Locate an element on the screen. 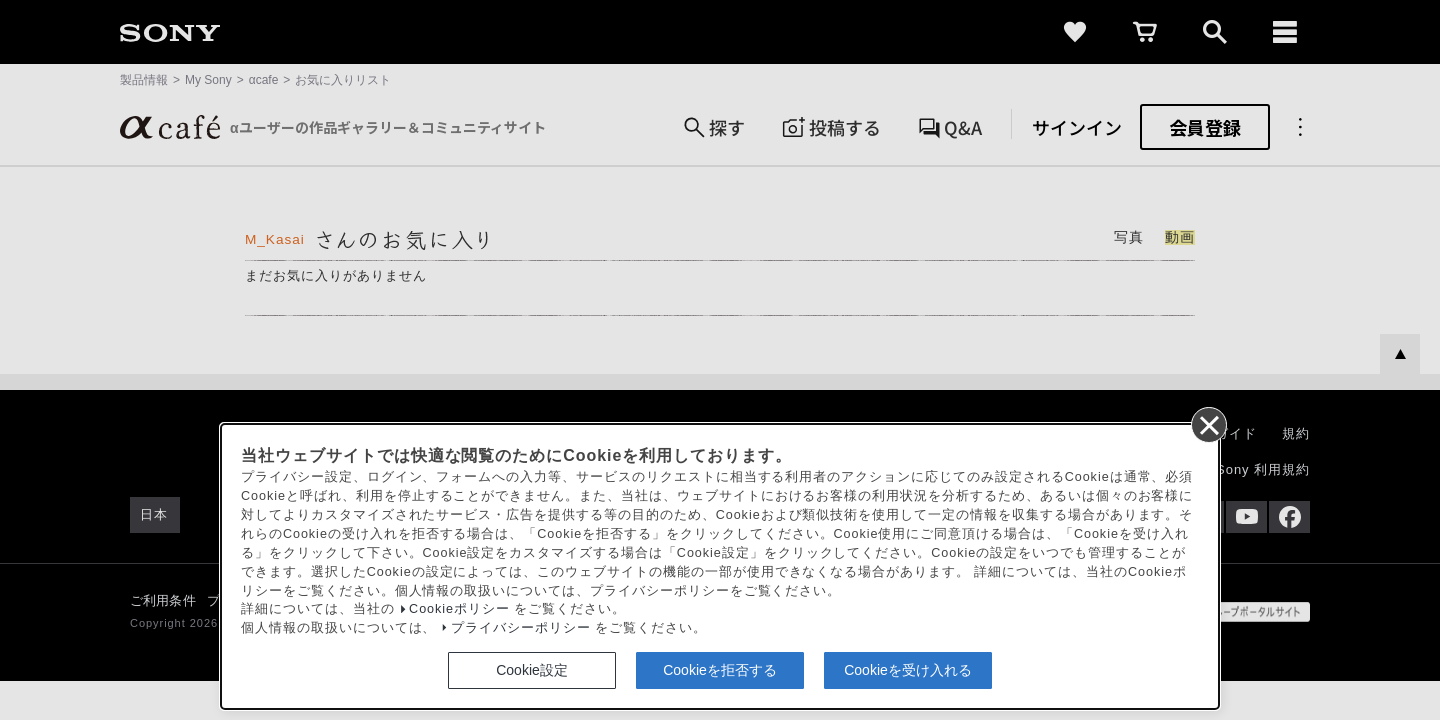  [同意して閉じる] is located at coordinates (1208, 424).